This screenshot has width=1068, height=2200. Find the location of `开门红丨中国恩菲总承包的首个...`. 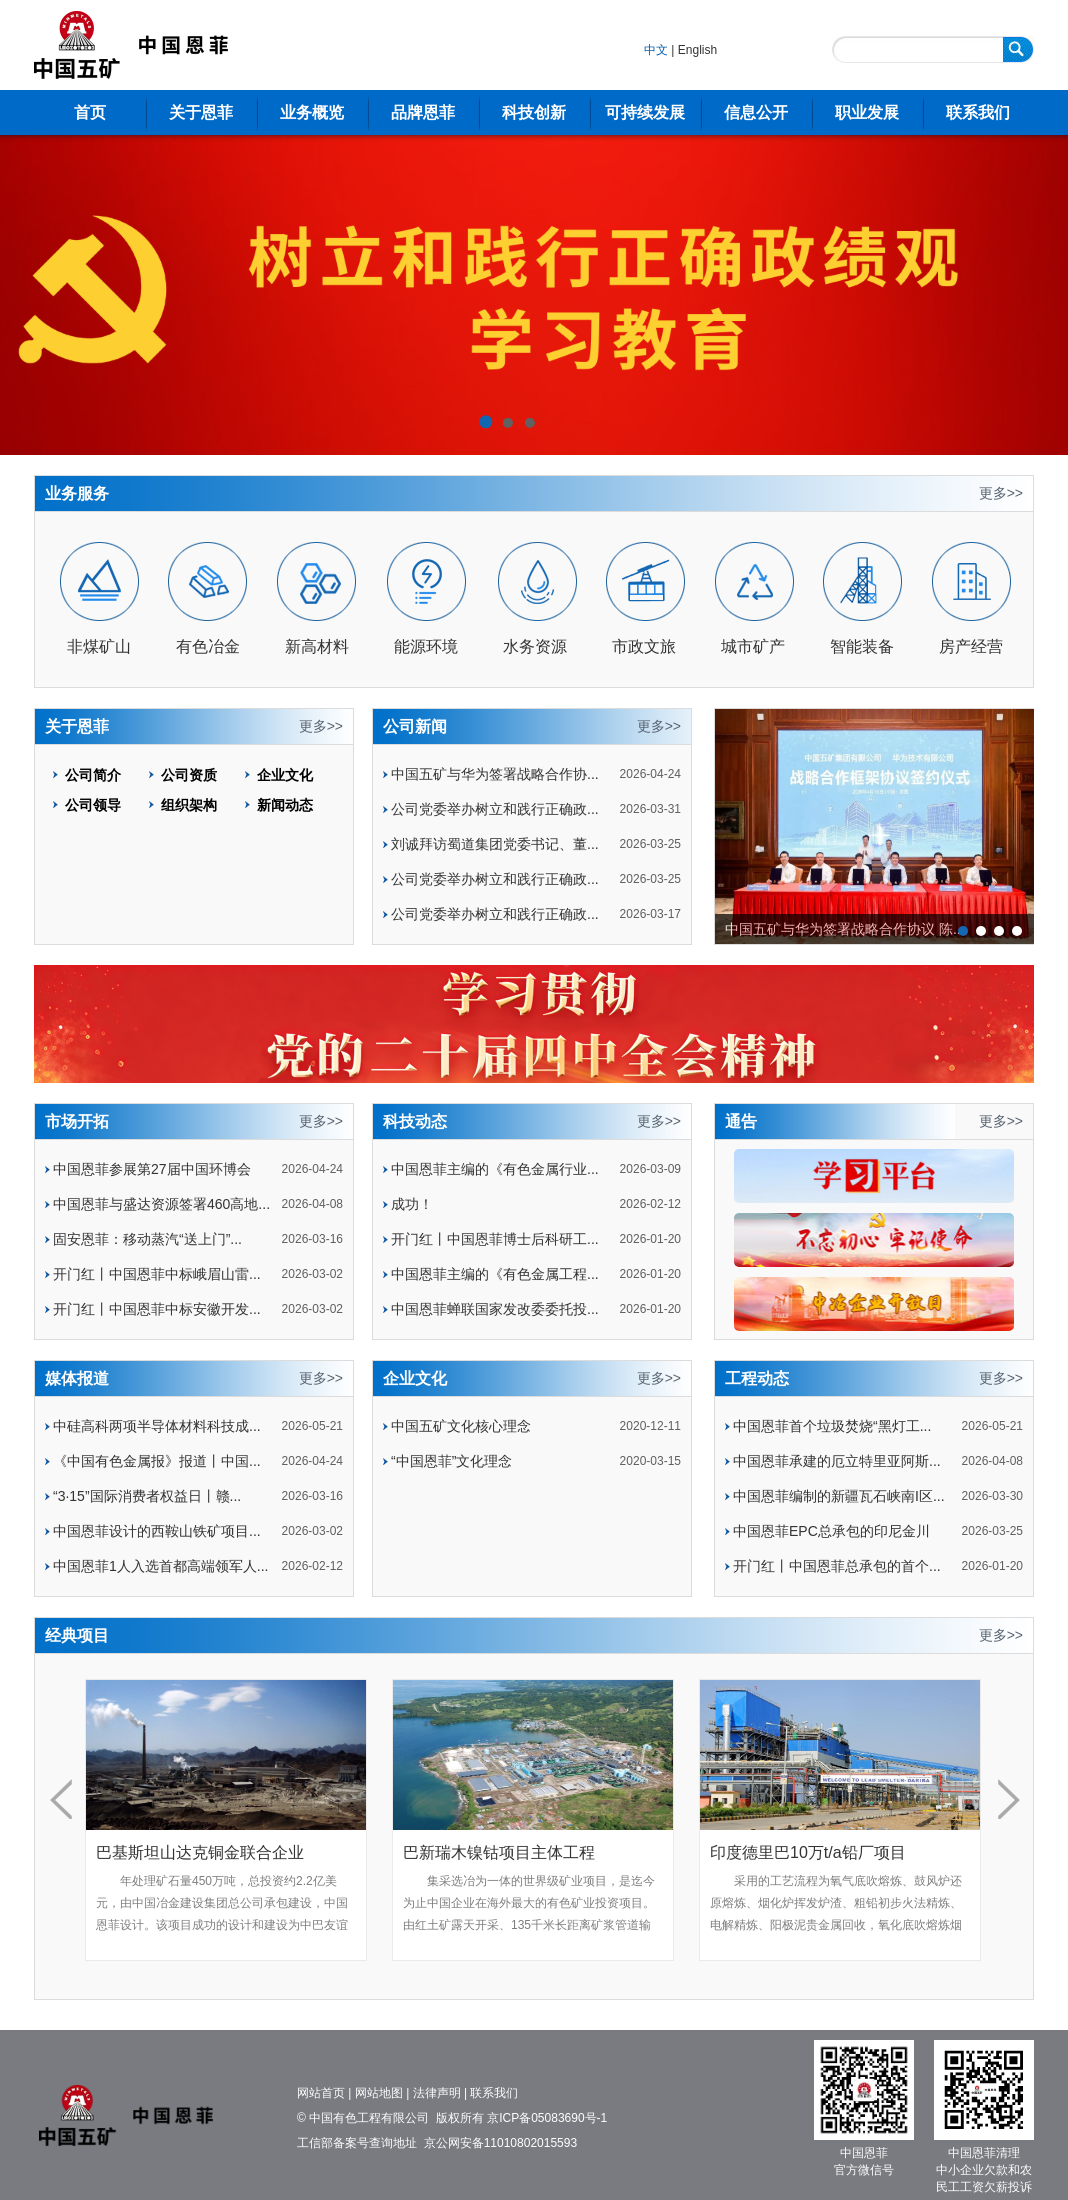

开门红丨中国恩菲总承包的首个... is located at coordinates (837, 1566).